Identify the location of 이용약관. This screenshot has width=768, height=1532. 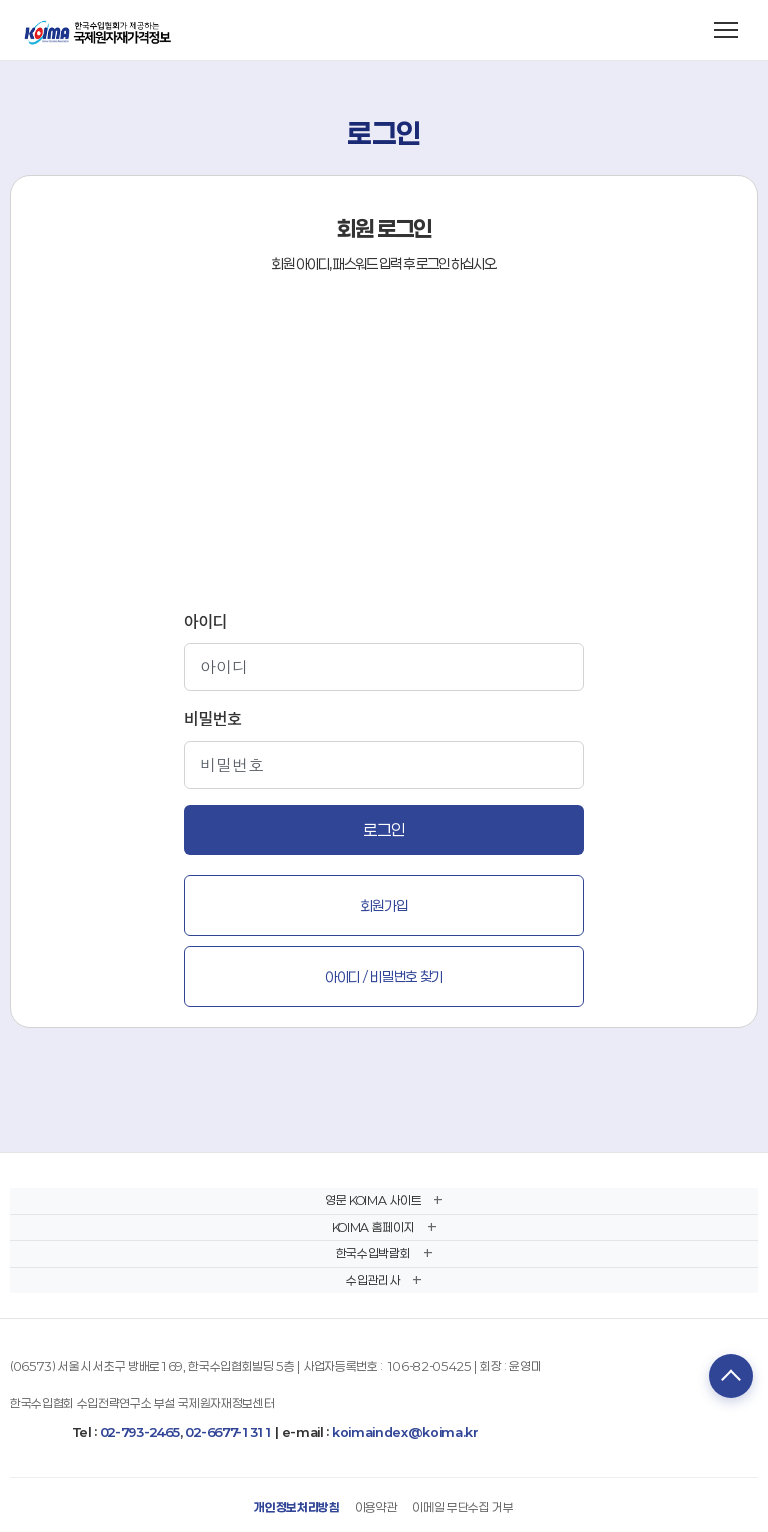
(376, 1507).